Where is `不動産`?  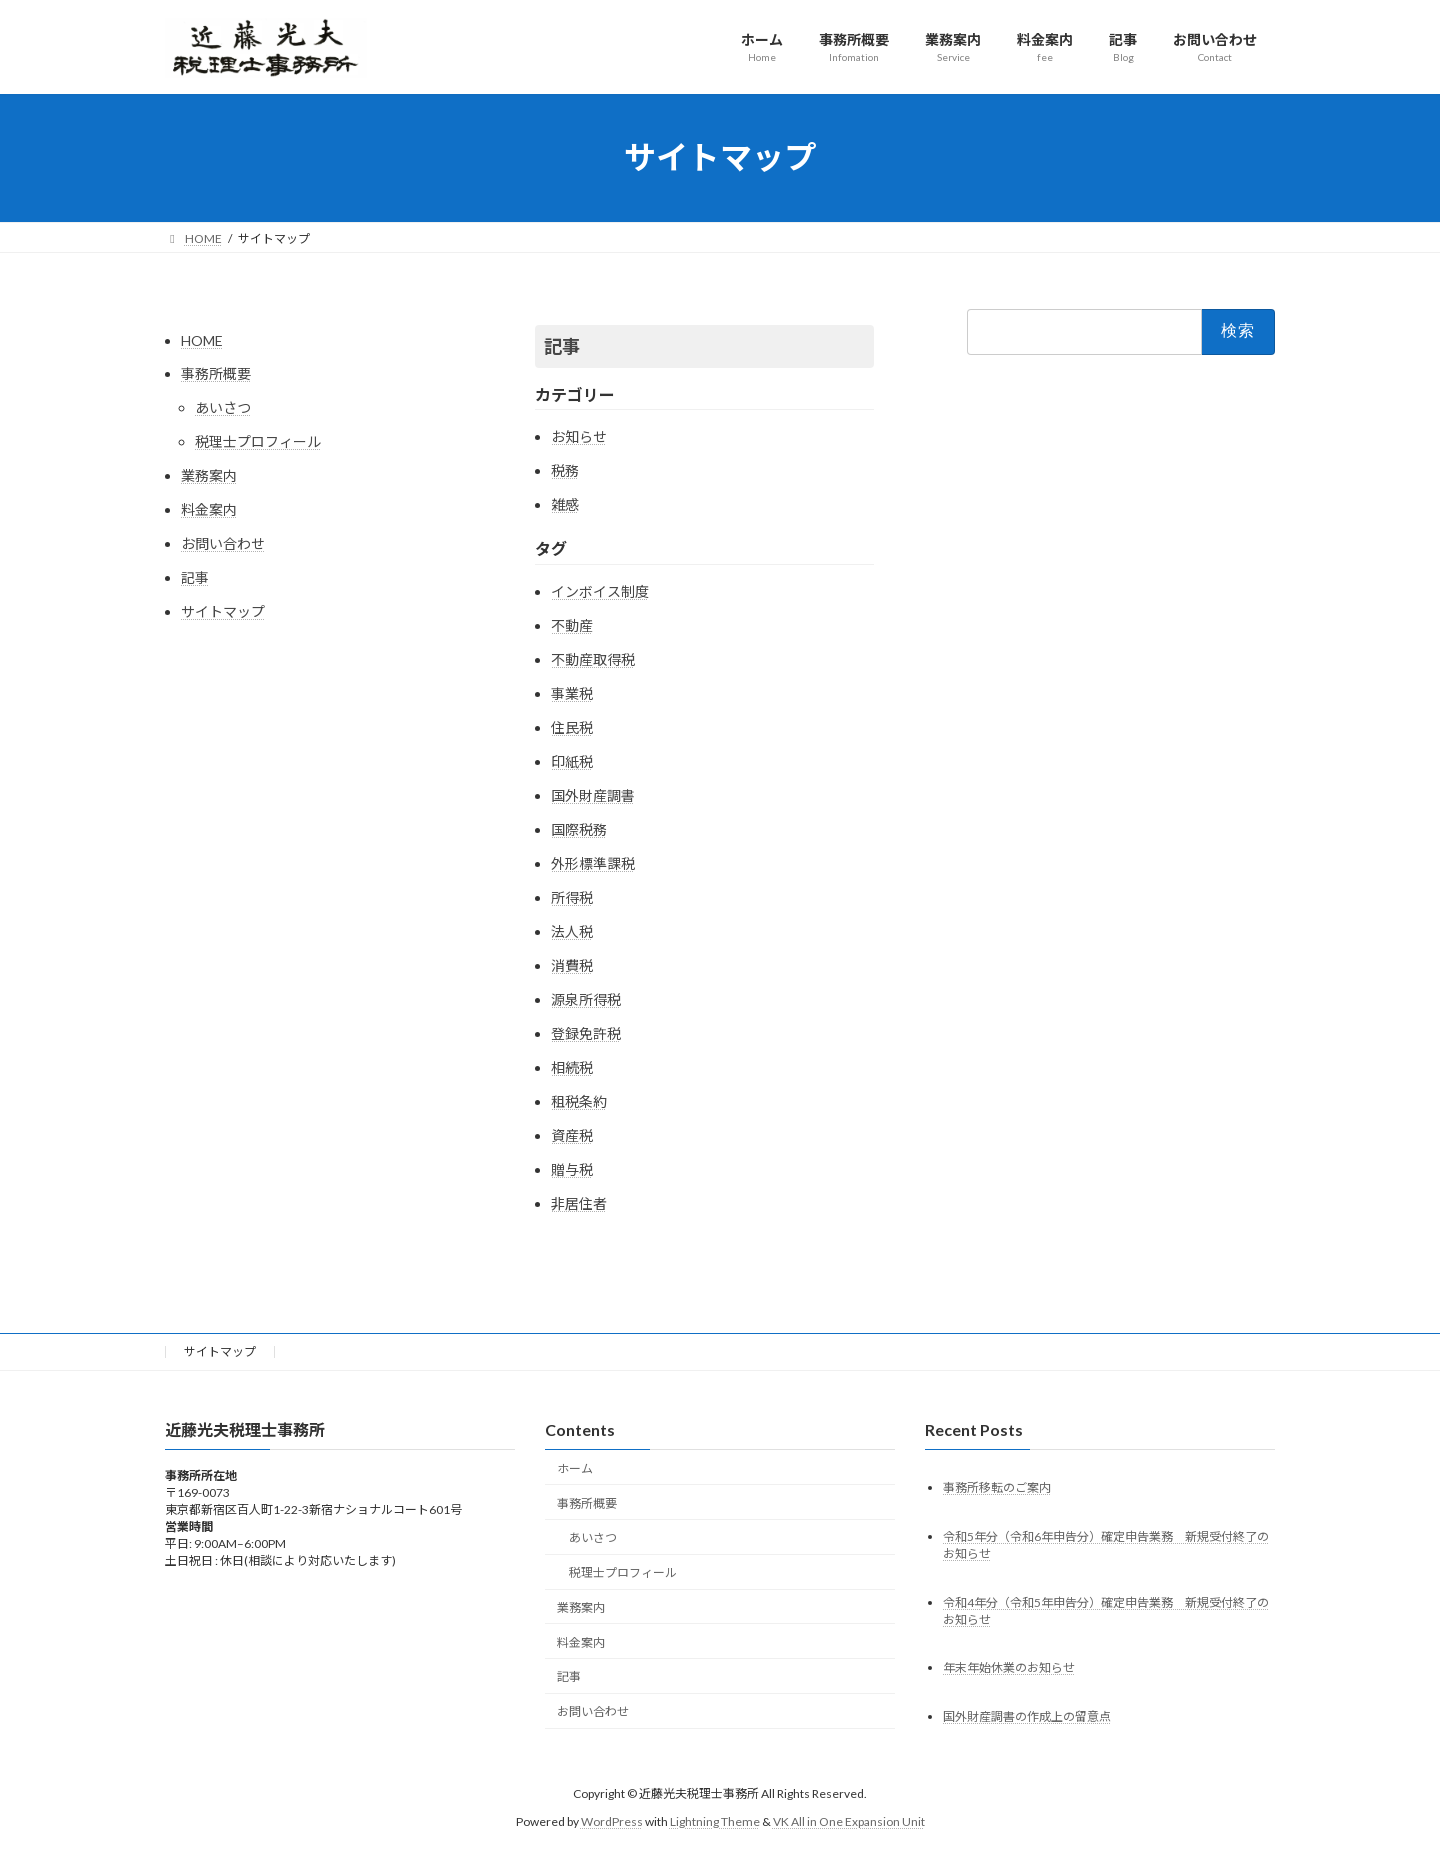 不動産 is located at coordinates (572, 625).